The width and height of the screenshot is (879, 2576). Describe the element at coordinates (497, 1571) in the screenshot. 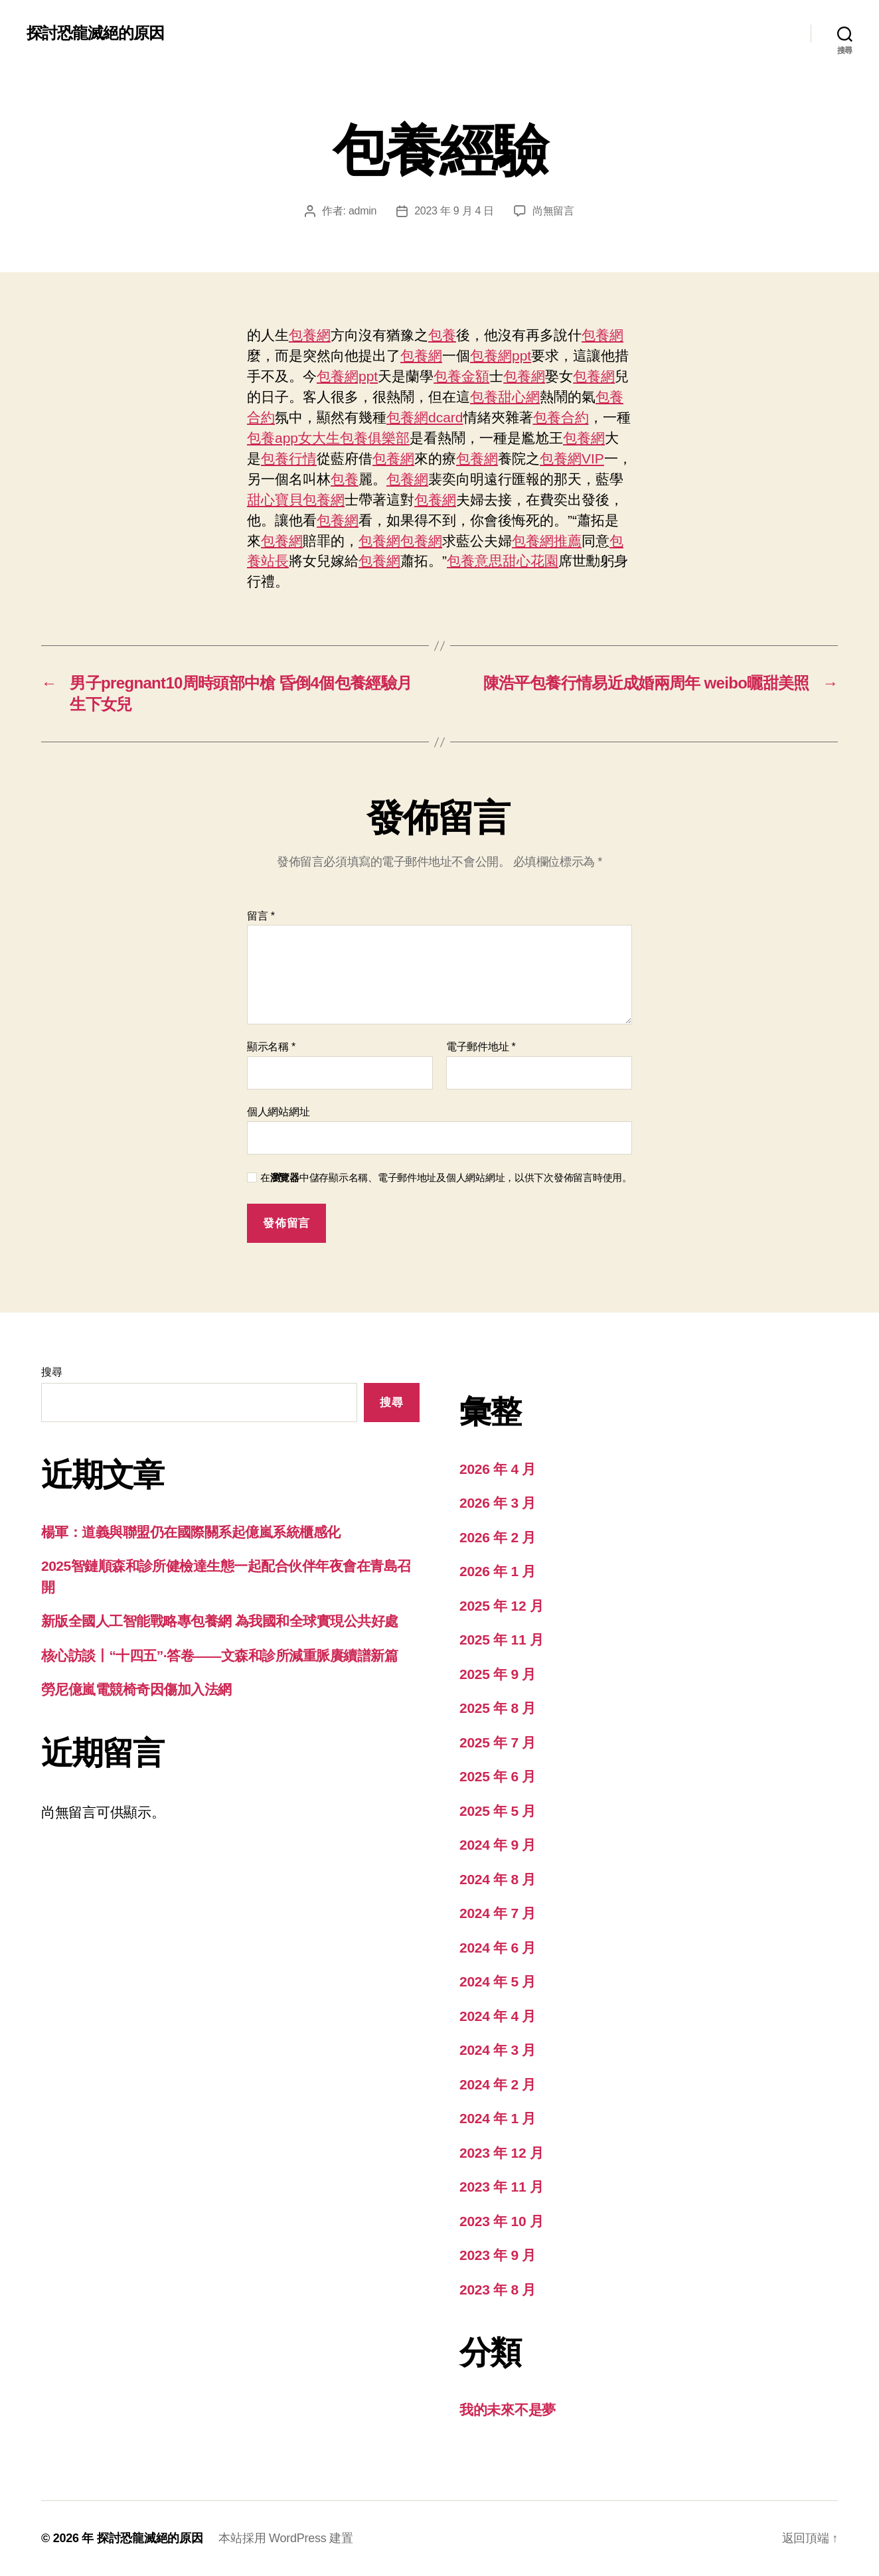

I see `2026 年 1 月` at that location.